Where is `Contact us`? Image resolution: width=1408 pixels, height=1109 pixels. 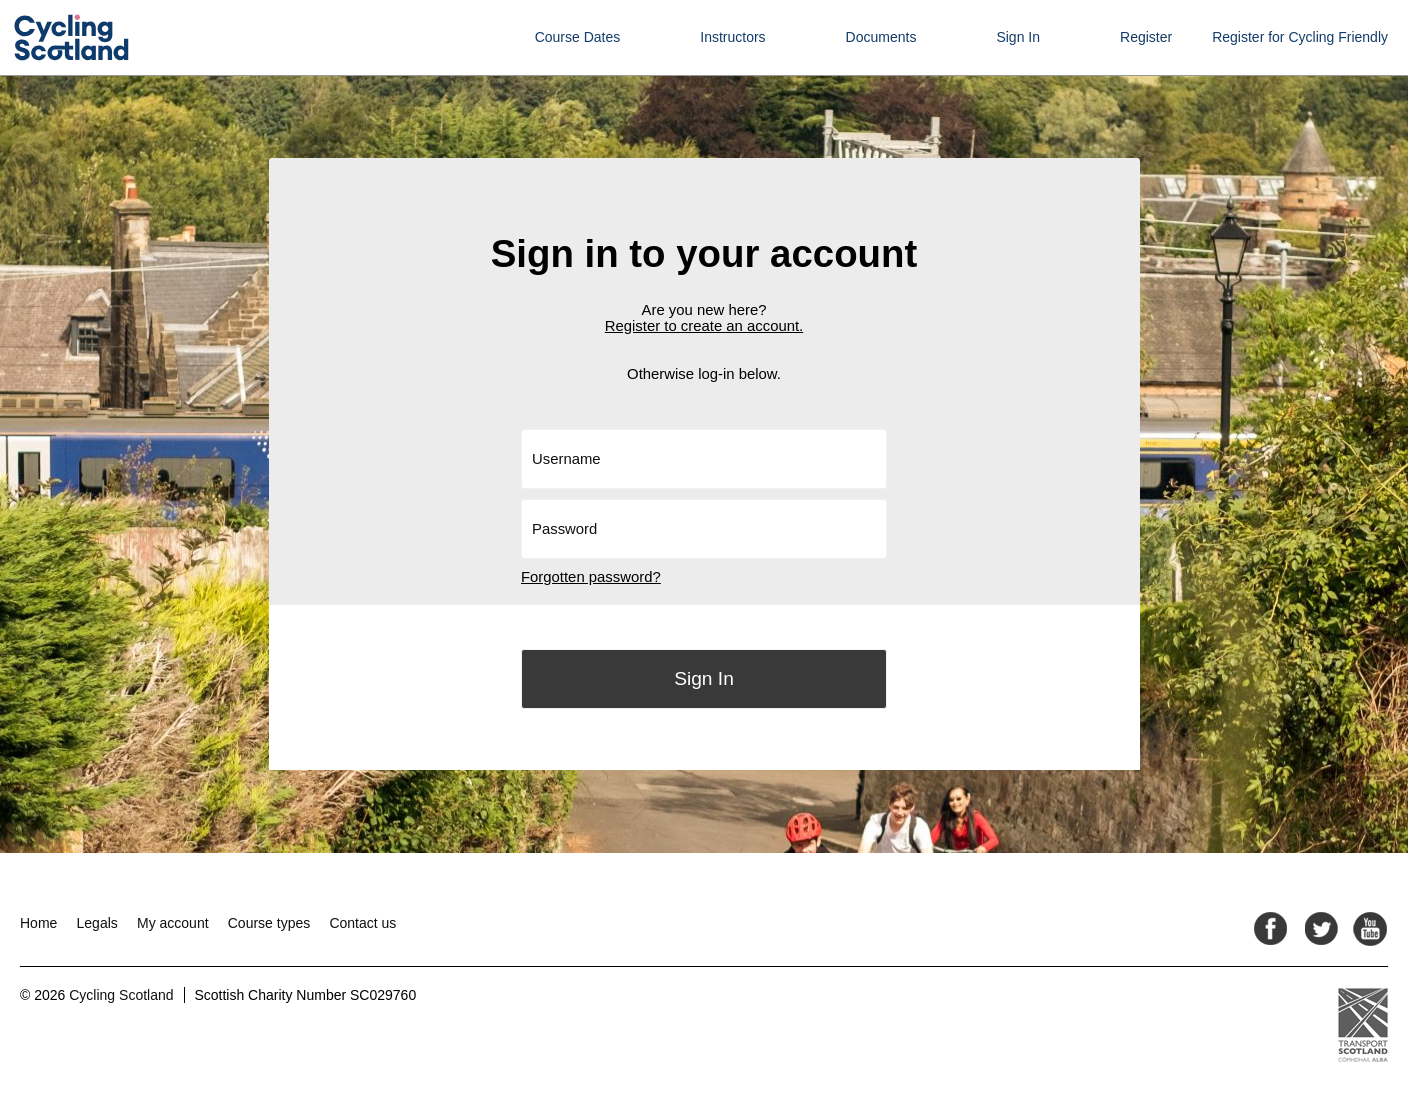
Contact us is located at coordinates (362, 923).